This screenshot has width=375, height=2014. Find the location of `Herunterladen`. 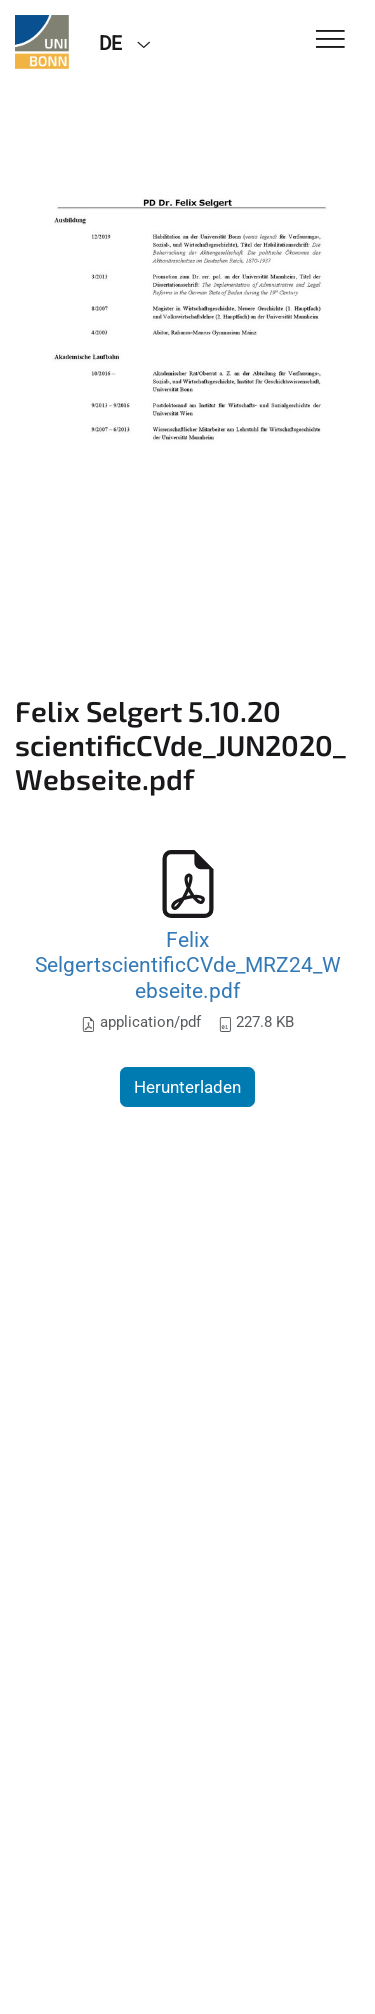

Herunterladen is located at coordinates (187, 1087).